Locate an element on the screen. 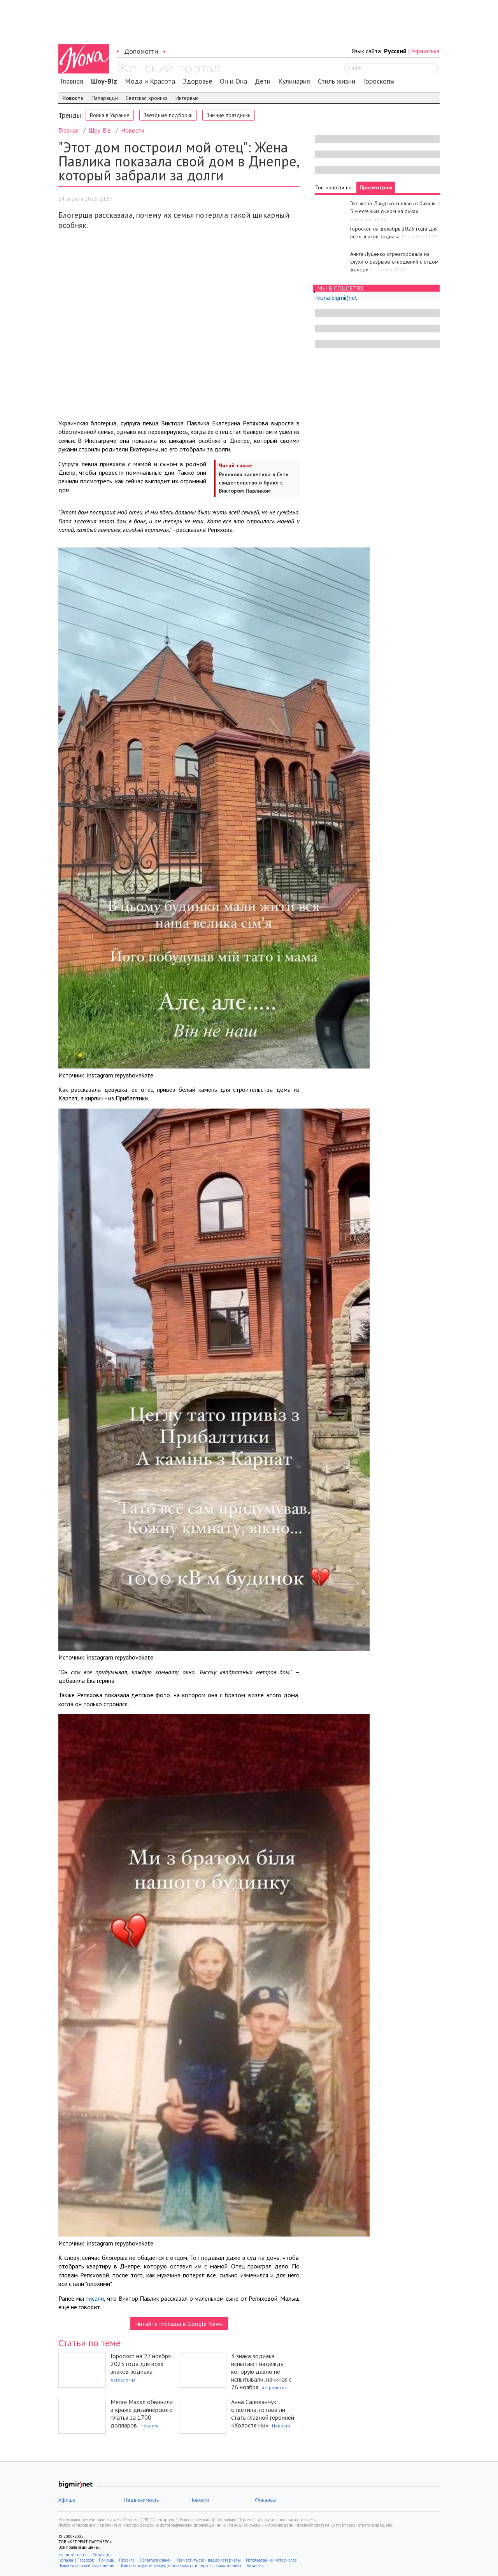 This screenshot has width=498, height=2576. Українська is located at coordinates (425, 51).